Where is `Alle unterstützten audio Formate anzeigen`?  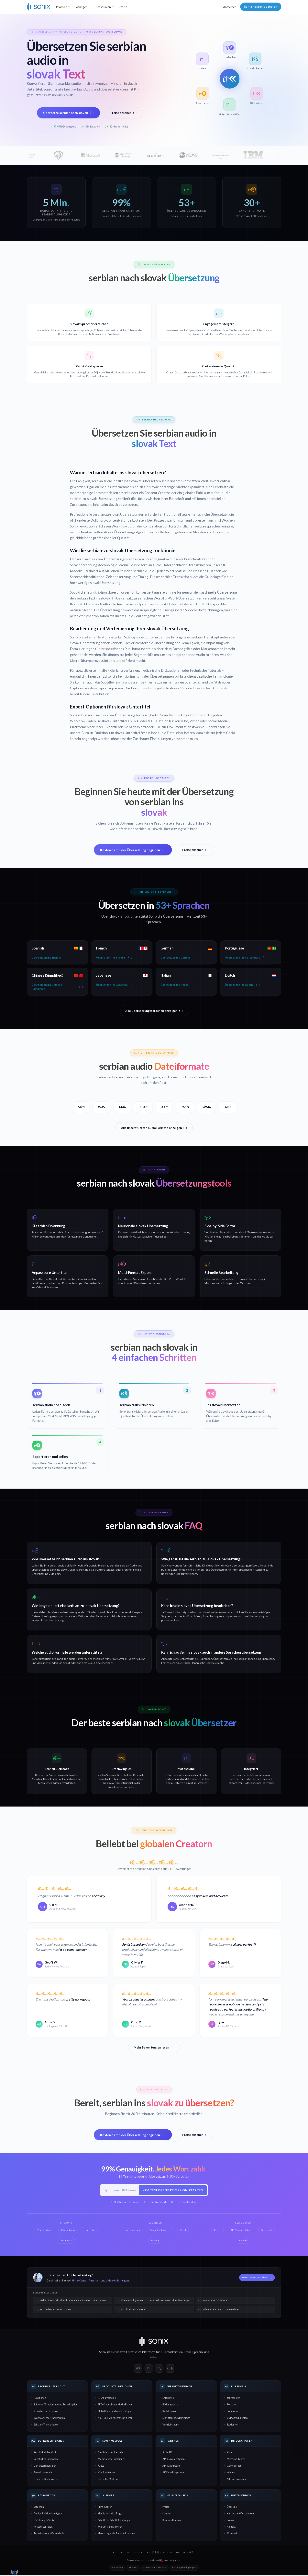
Alle unterstützten audio Formate anzeigen is located at coordinates (154, 1128).